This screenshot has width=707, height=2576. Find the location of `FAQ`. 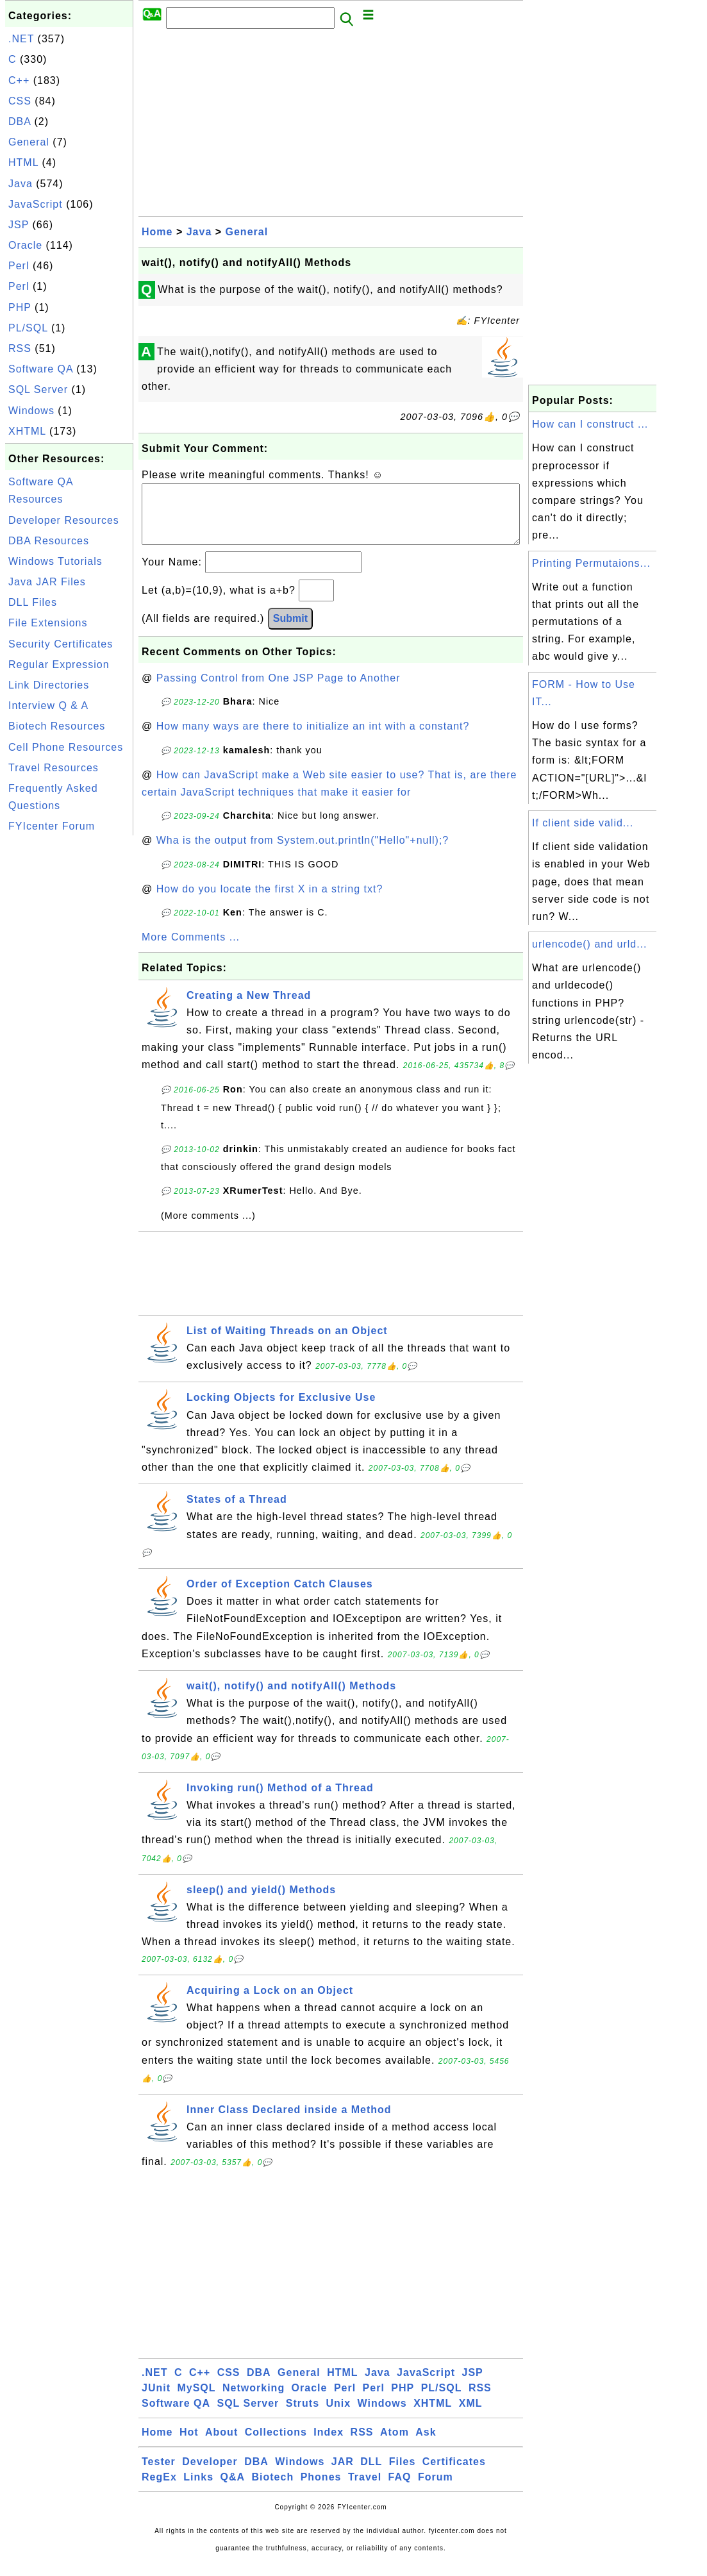

FAQ is located at coordinates (400, 2489).